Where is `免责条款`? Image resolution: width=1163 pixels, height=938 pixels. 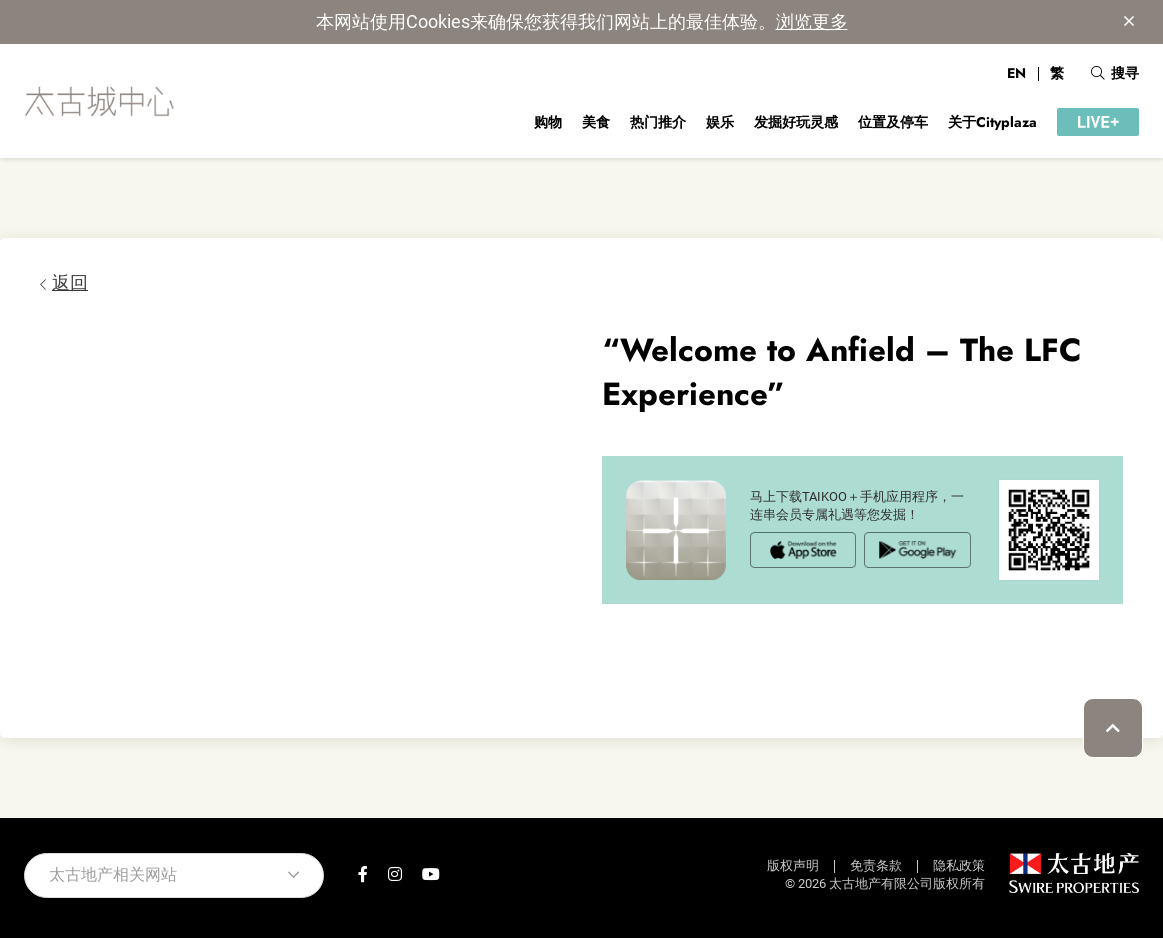 免责条款 is located at coordinates (876, 865).